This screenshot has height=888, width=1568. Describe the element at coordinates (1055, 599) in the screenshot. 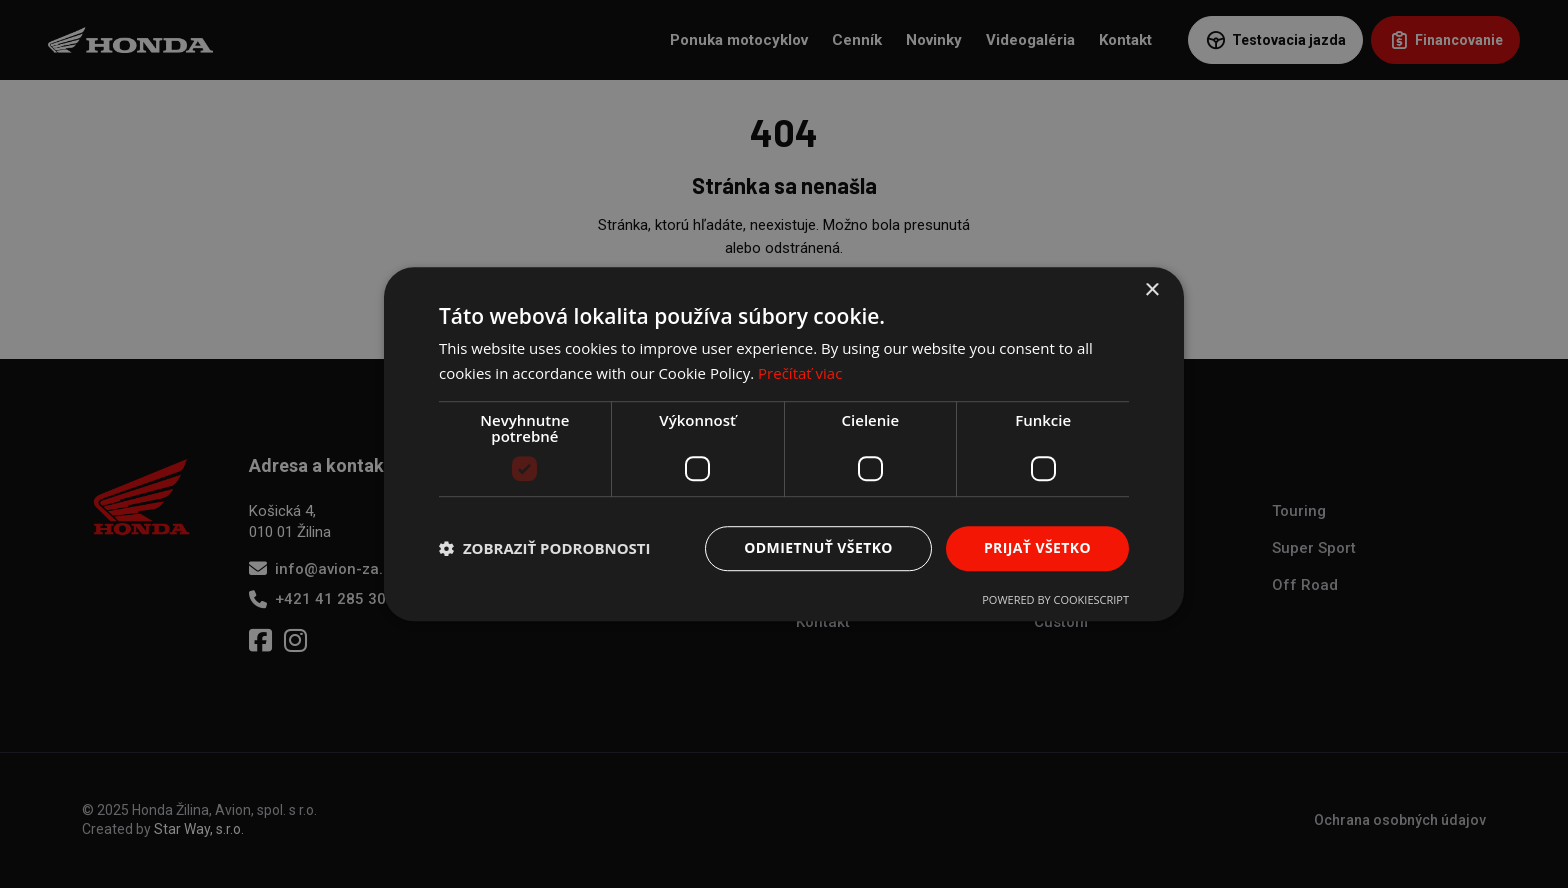

I see `Powered by CookieScript [Powered by CookieScript, opens a new window]` at that location.